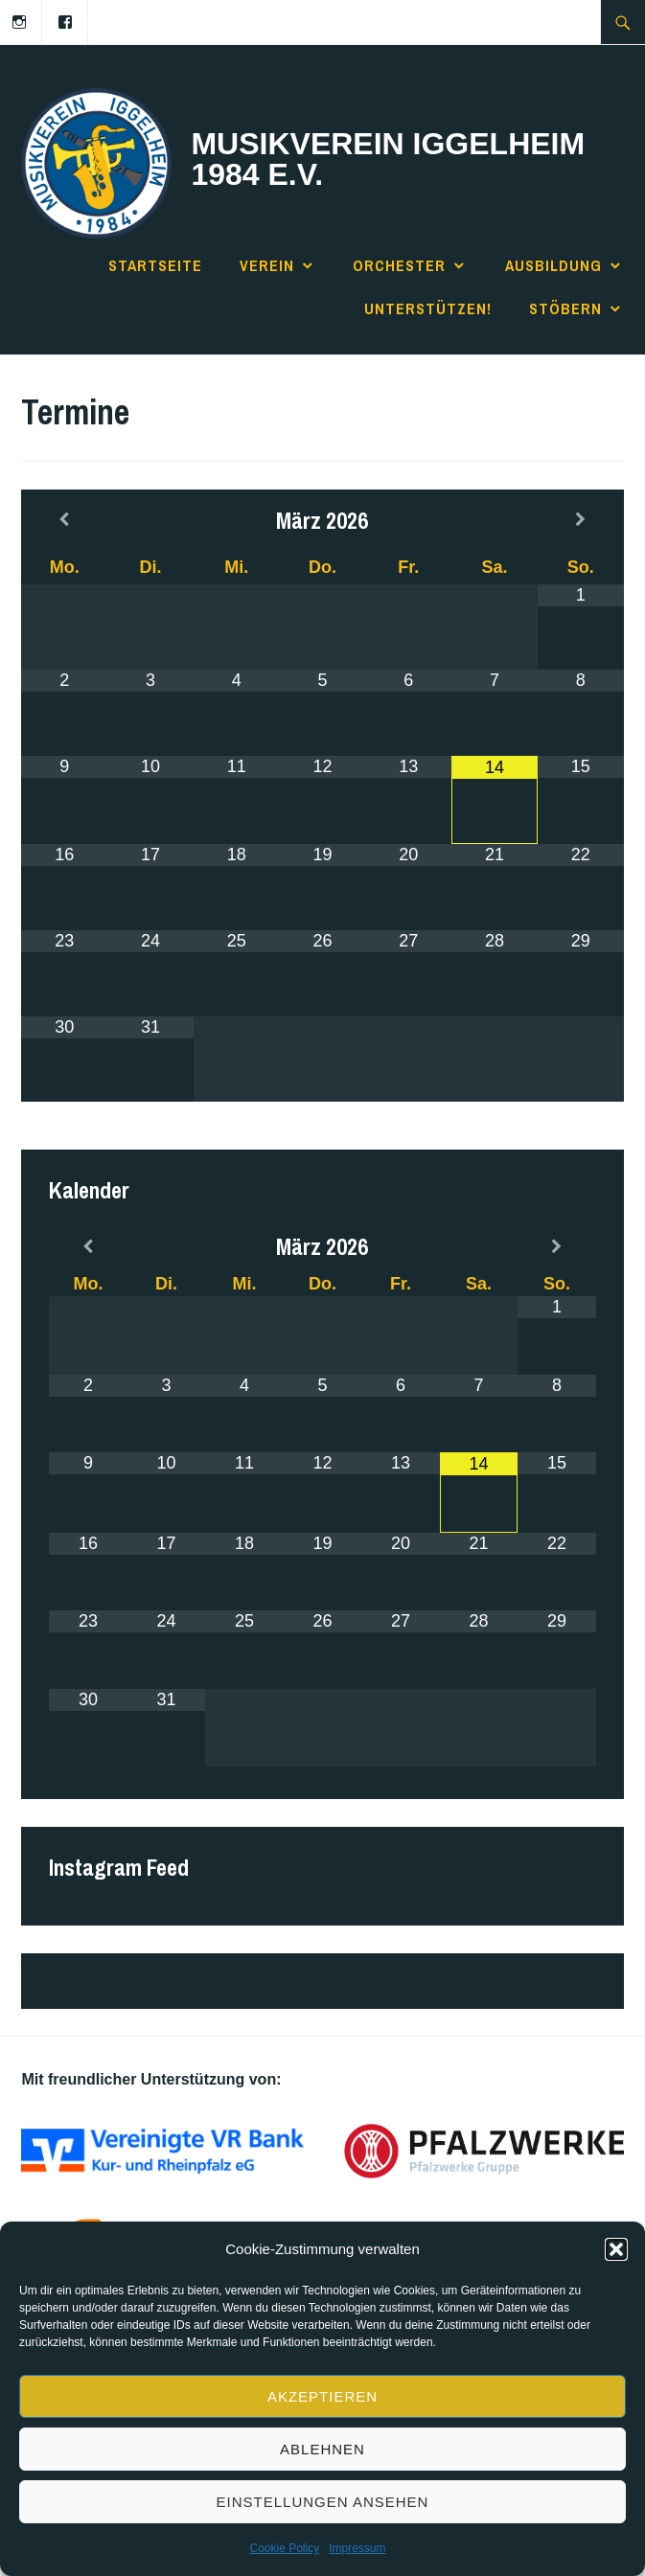 Image resolution: width=645 pixels, height=2576 pixels. Describe the element at coordinates (581, 520) in the screenshot. I see `[Next Month]` at that location.